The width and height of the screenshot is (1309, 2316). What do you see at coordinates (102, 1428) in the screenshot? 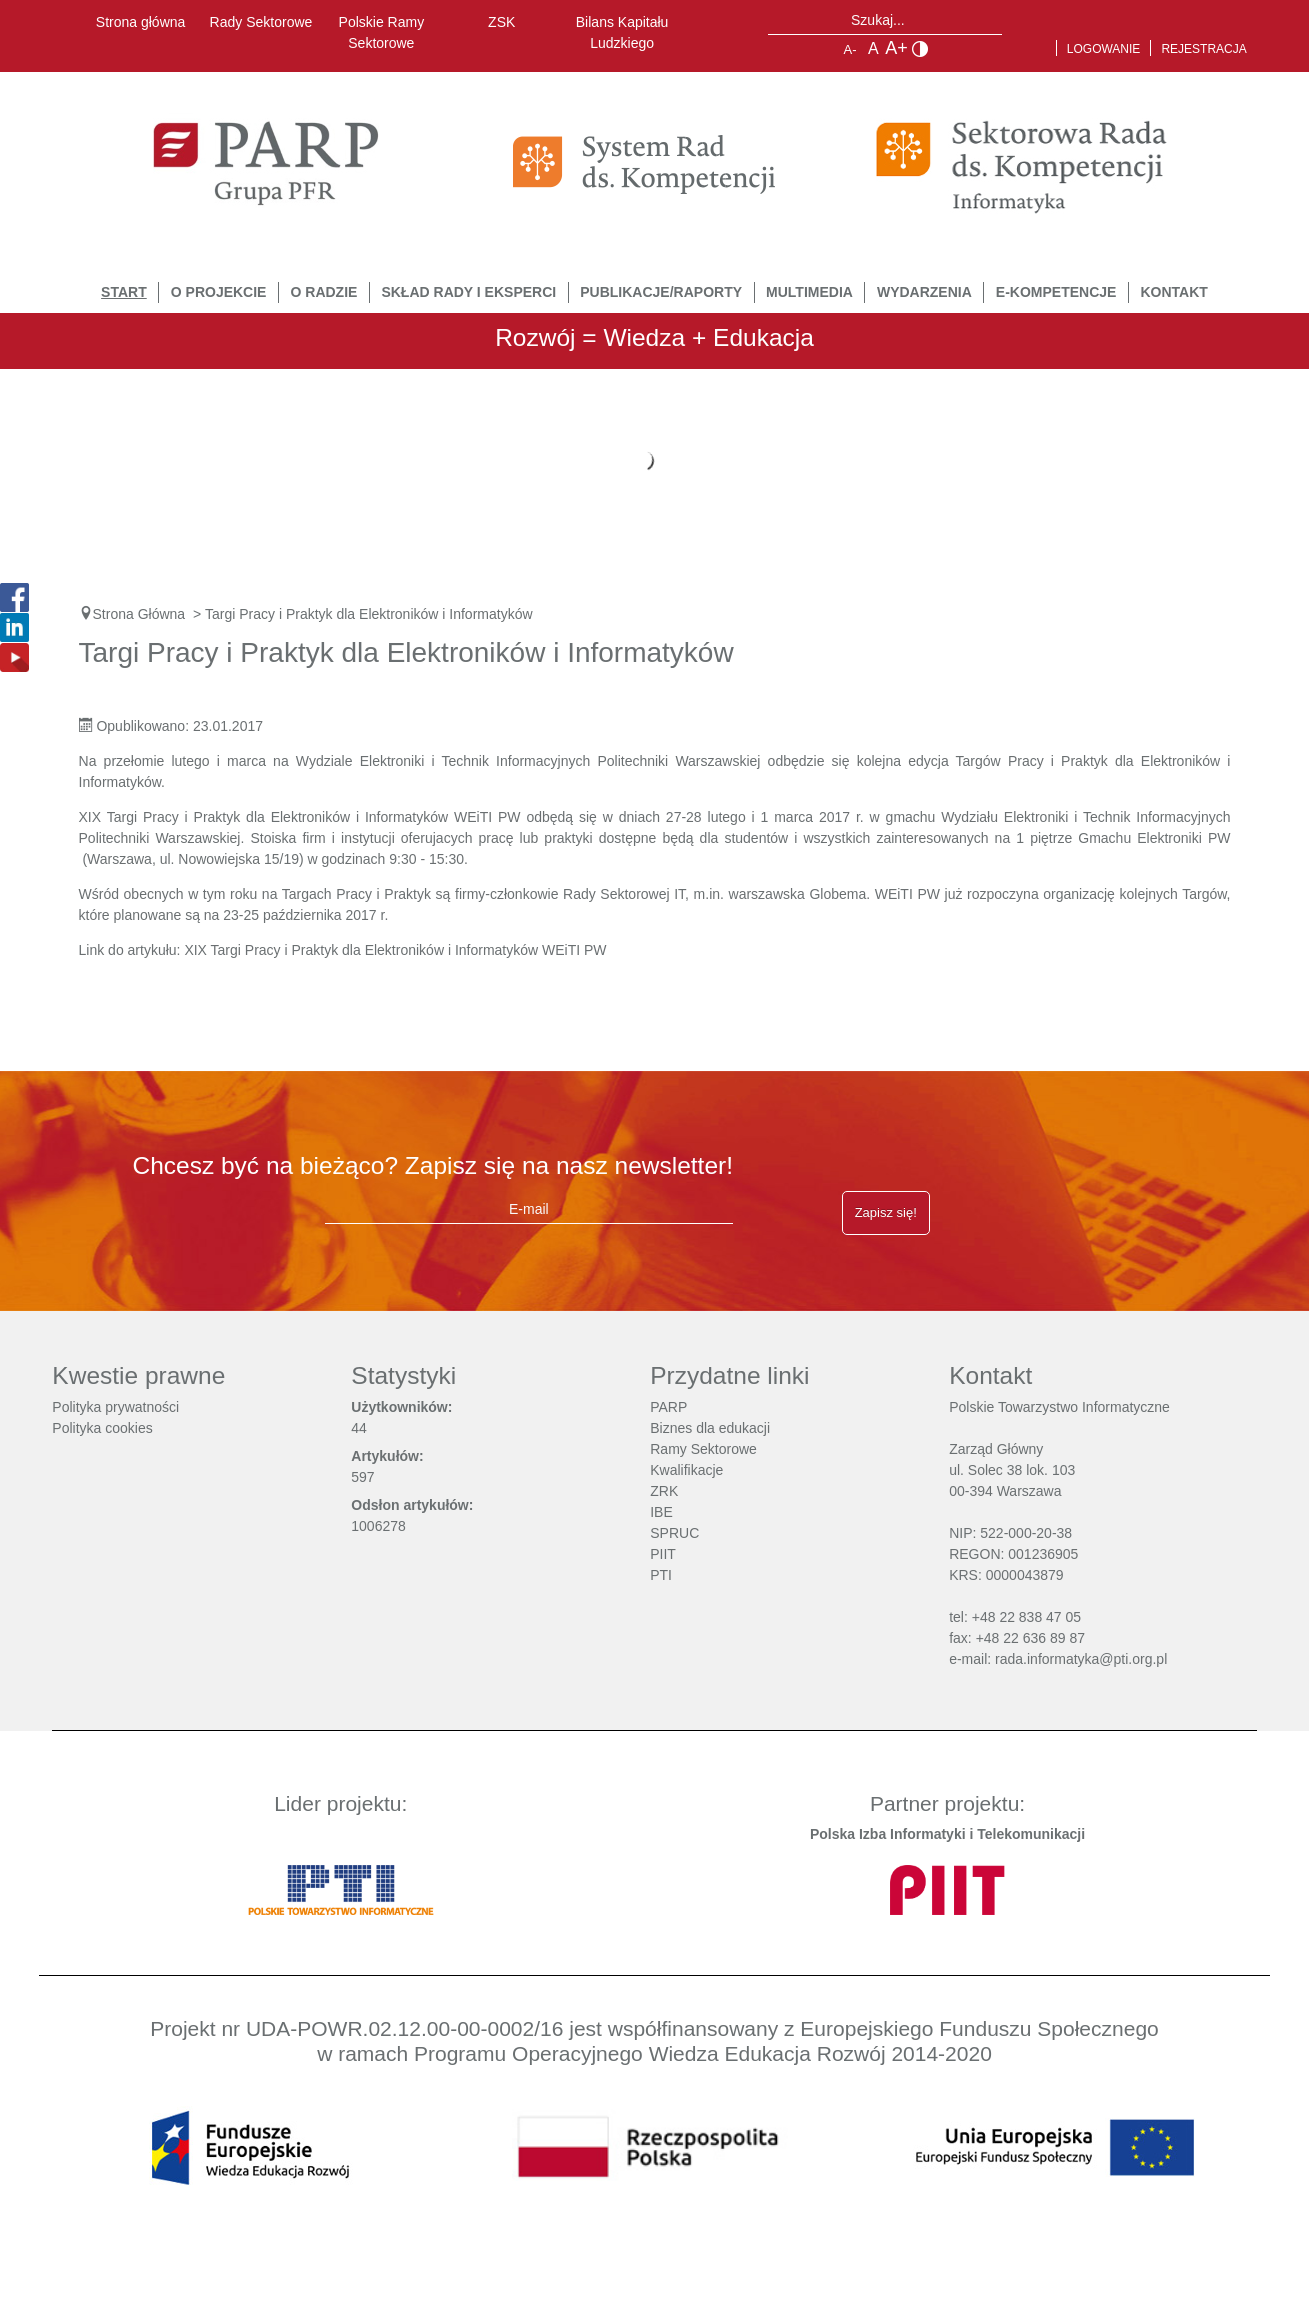
I see `Polityka cookies` at bounding box center [102, 1428].